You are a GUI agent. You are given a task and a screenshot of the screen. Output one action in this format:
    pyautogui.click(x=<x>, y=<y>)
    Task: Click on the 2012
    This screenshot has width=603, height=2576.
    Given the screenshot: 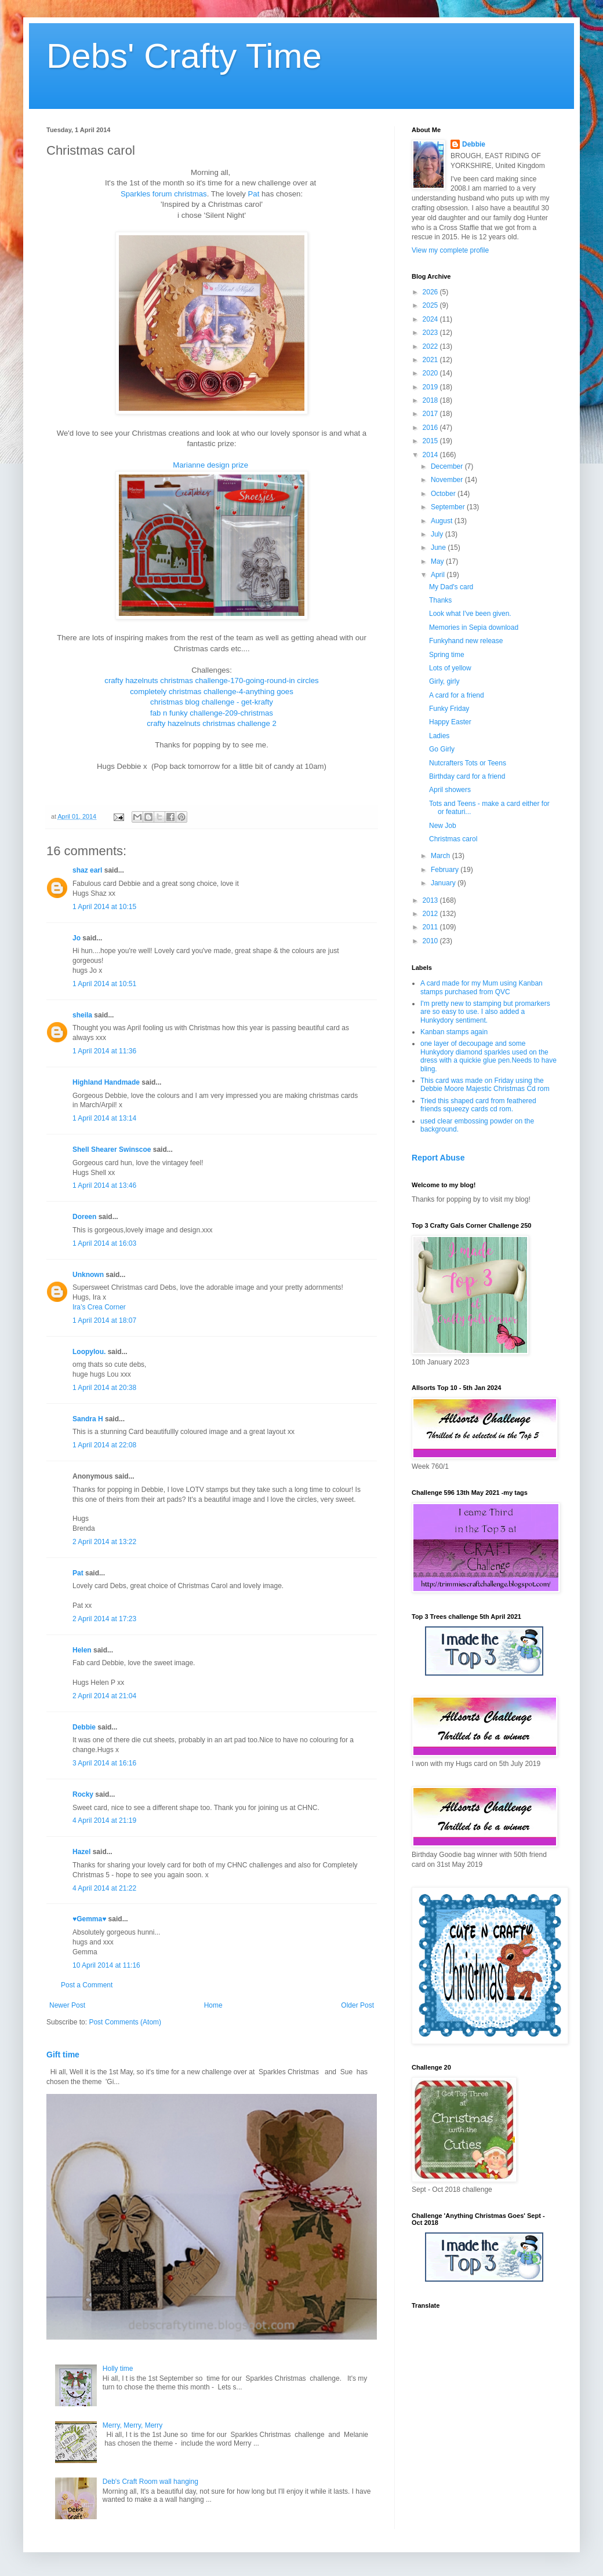 What is the action you would take?
    pyautogui.click(x=431, y=914)
    